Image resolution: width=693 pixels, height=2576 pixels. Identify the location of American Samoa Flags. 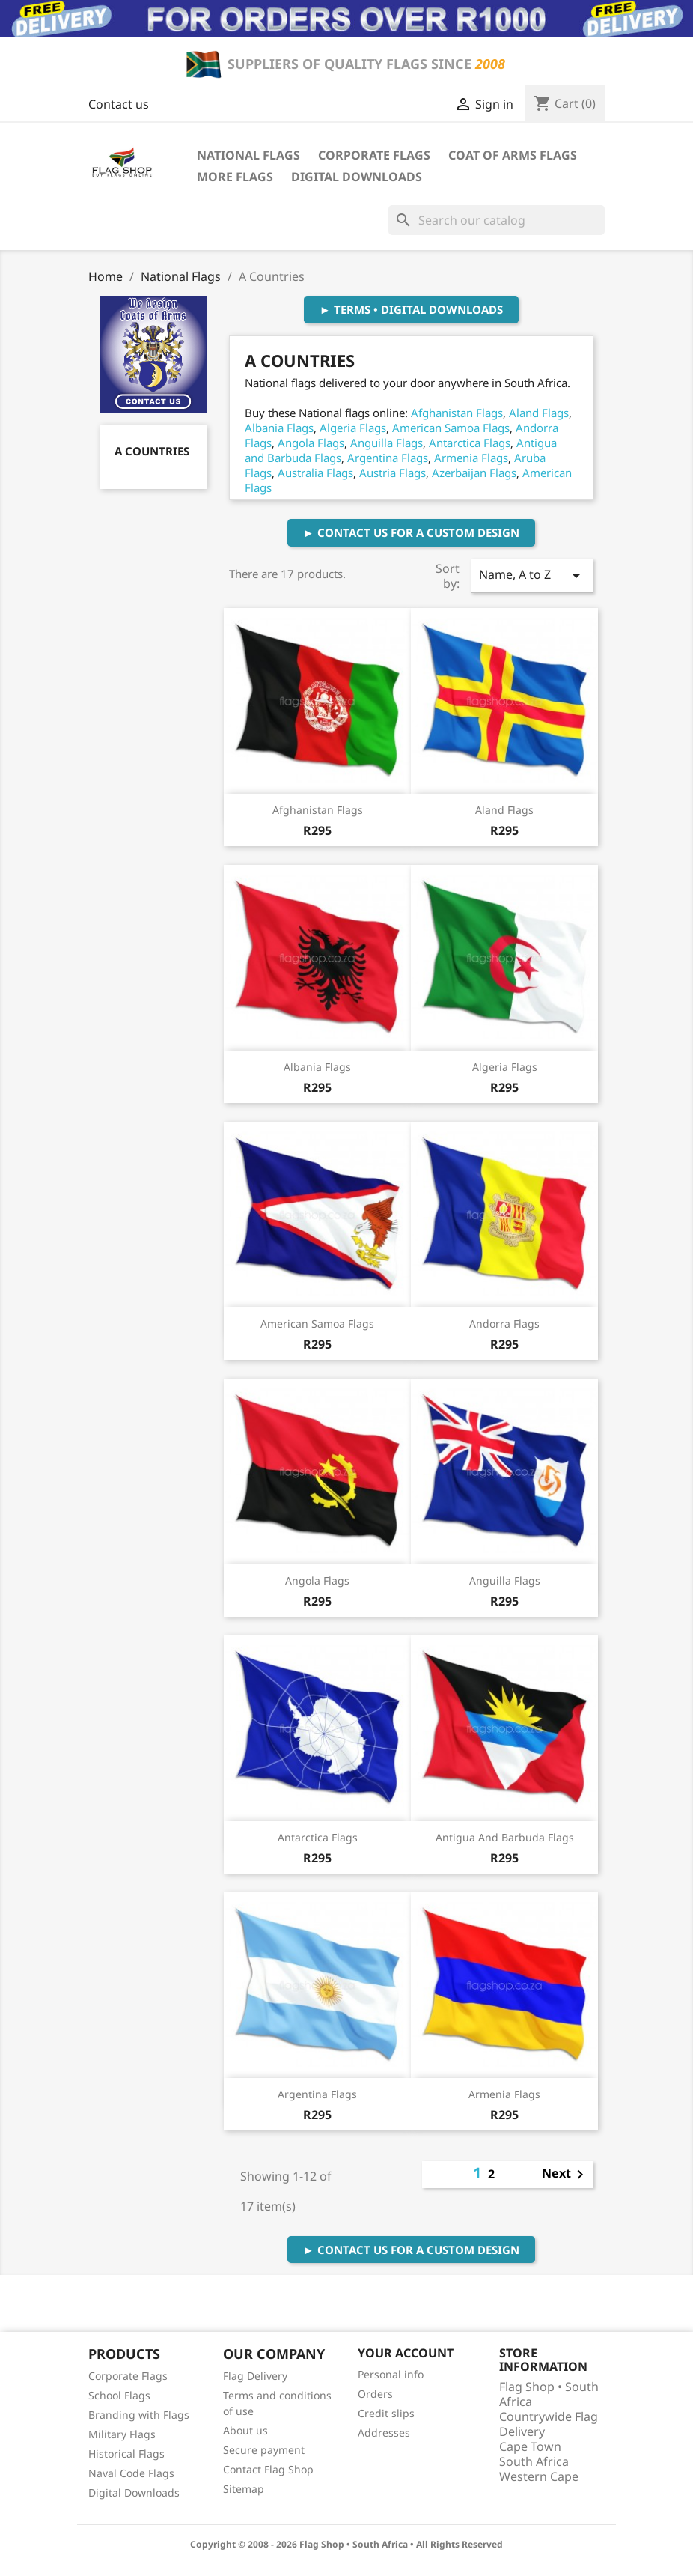
(451, 427).